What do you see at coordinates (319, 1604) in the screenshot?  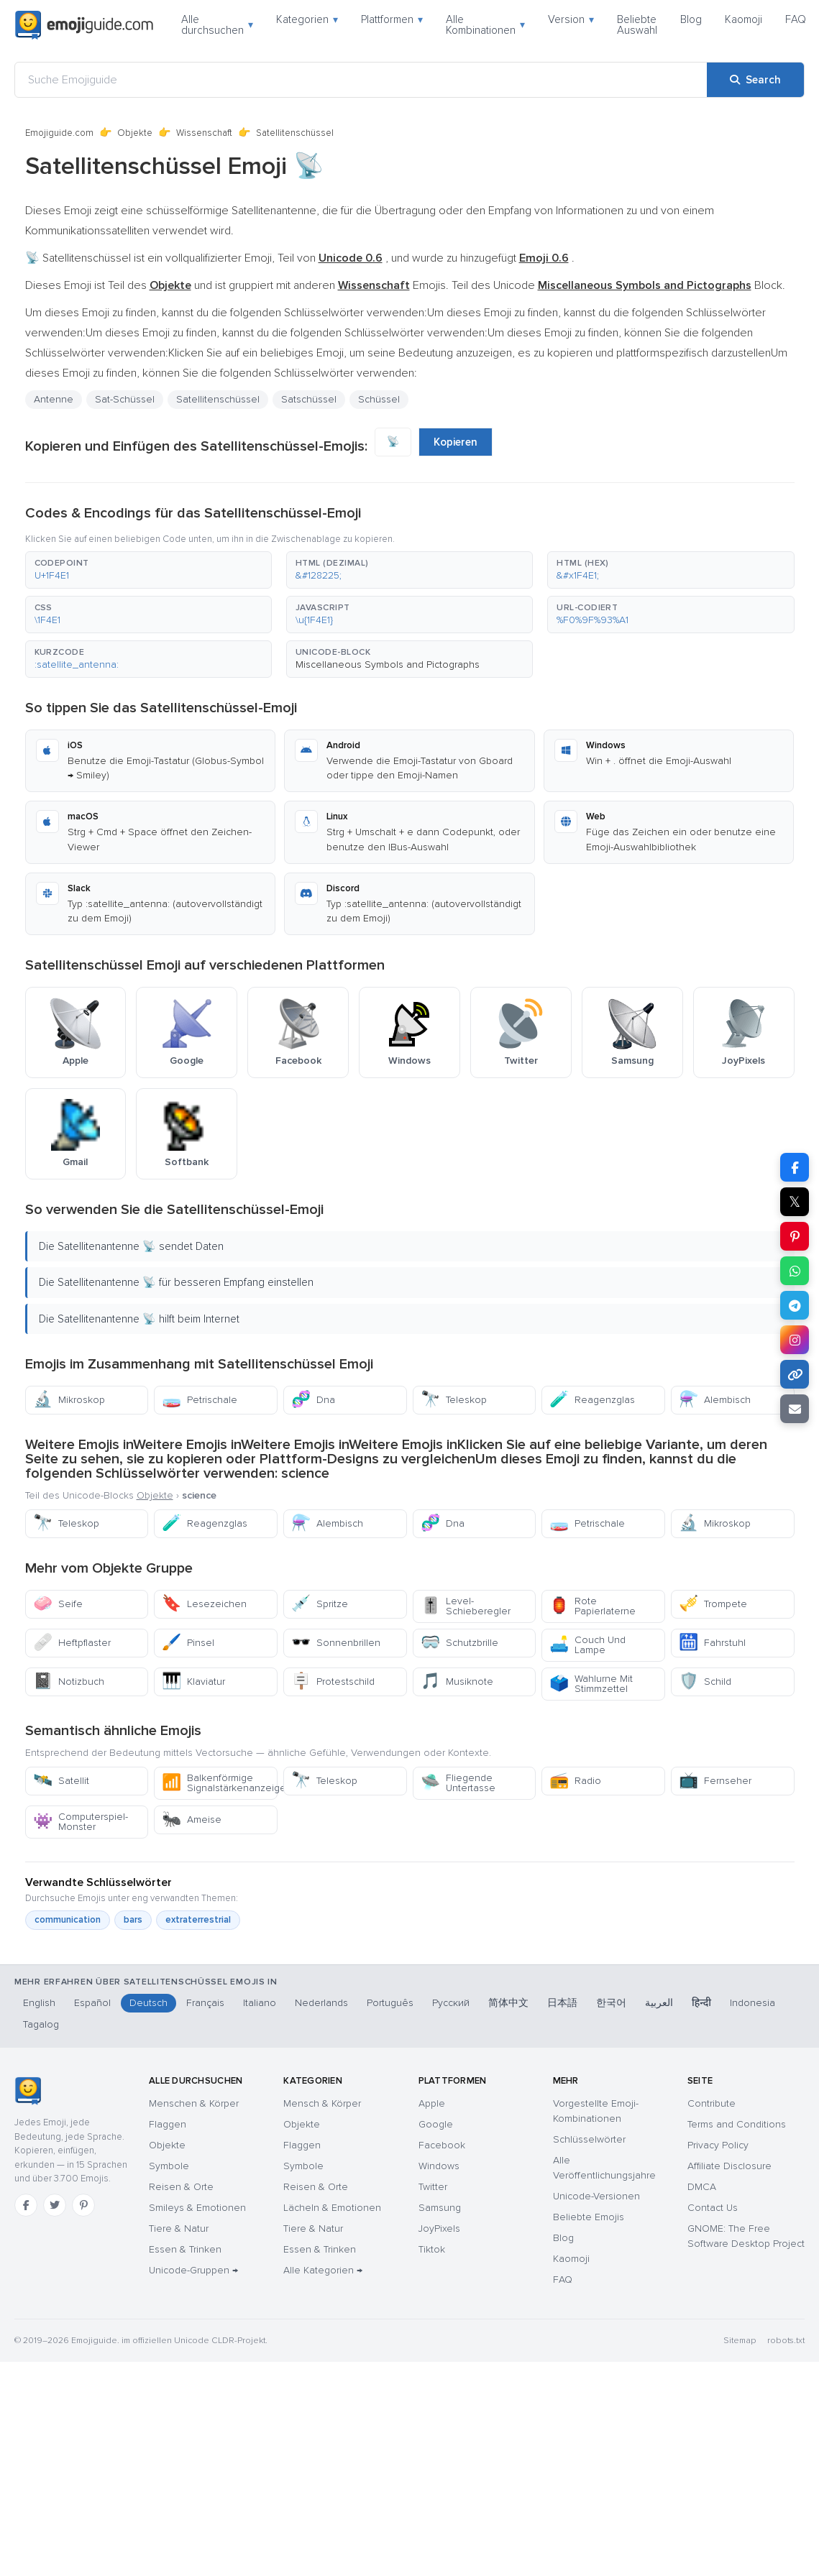 I see `Spritze` at bounding box center [319, 1604].